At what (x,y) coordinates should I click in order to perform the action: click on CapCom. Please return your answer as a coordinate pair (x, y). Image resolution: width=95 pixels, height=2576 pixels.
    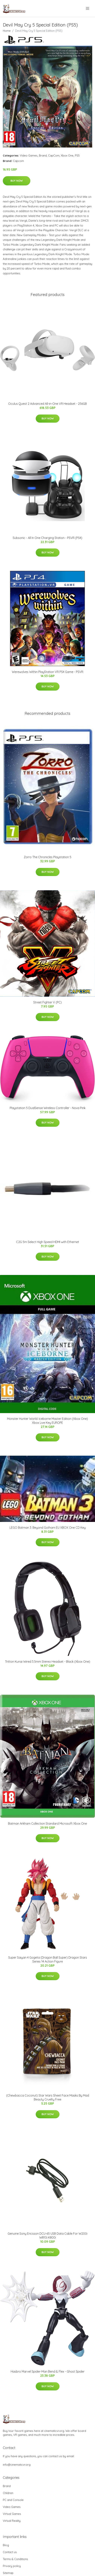
    Looking at the image, I should click on (53, 155).